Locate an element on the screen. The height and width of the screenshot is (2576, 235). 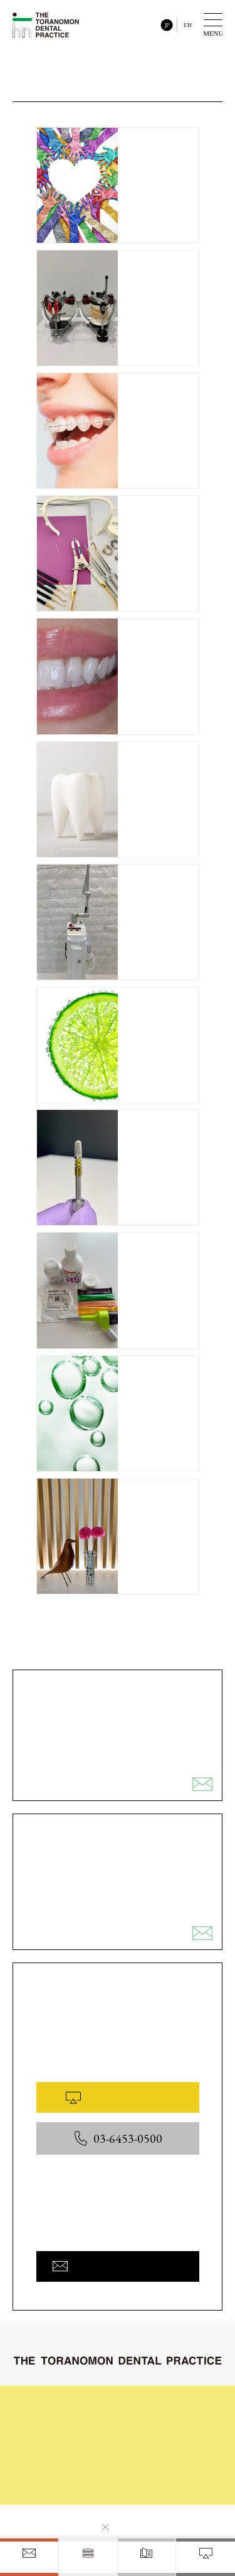
治療の流れ is located at coordinates (156, 2405).